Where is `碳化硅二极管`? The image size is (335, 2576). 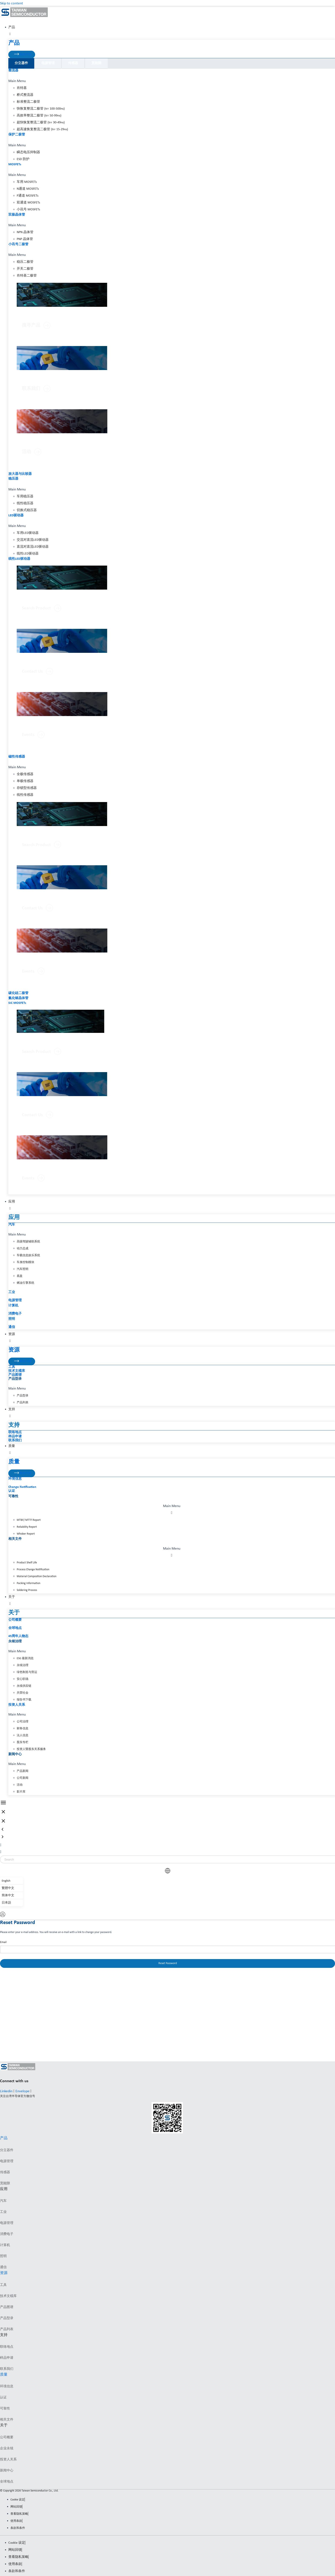 碳化硅二极管 is located at coordinates (18, 993).